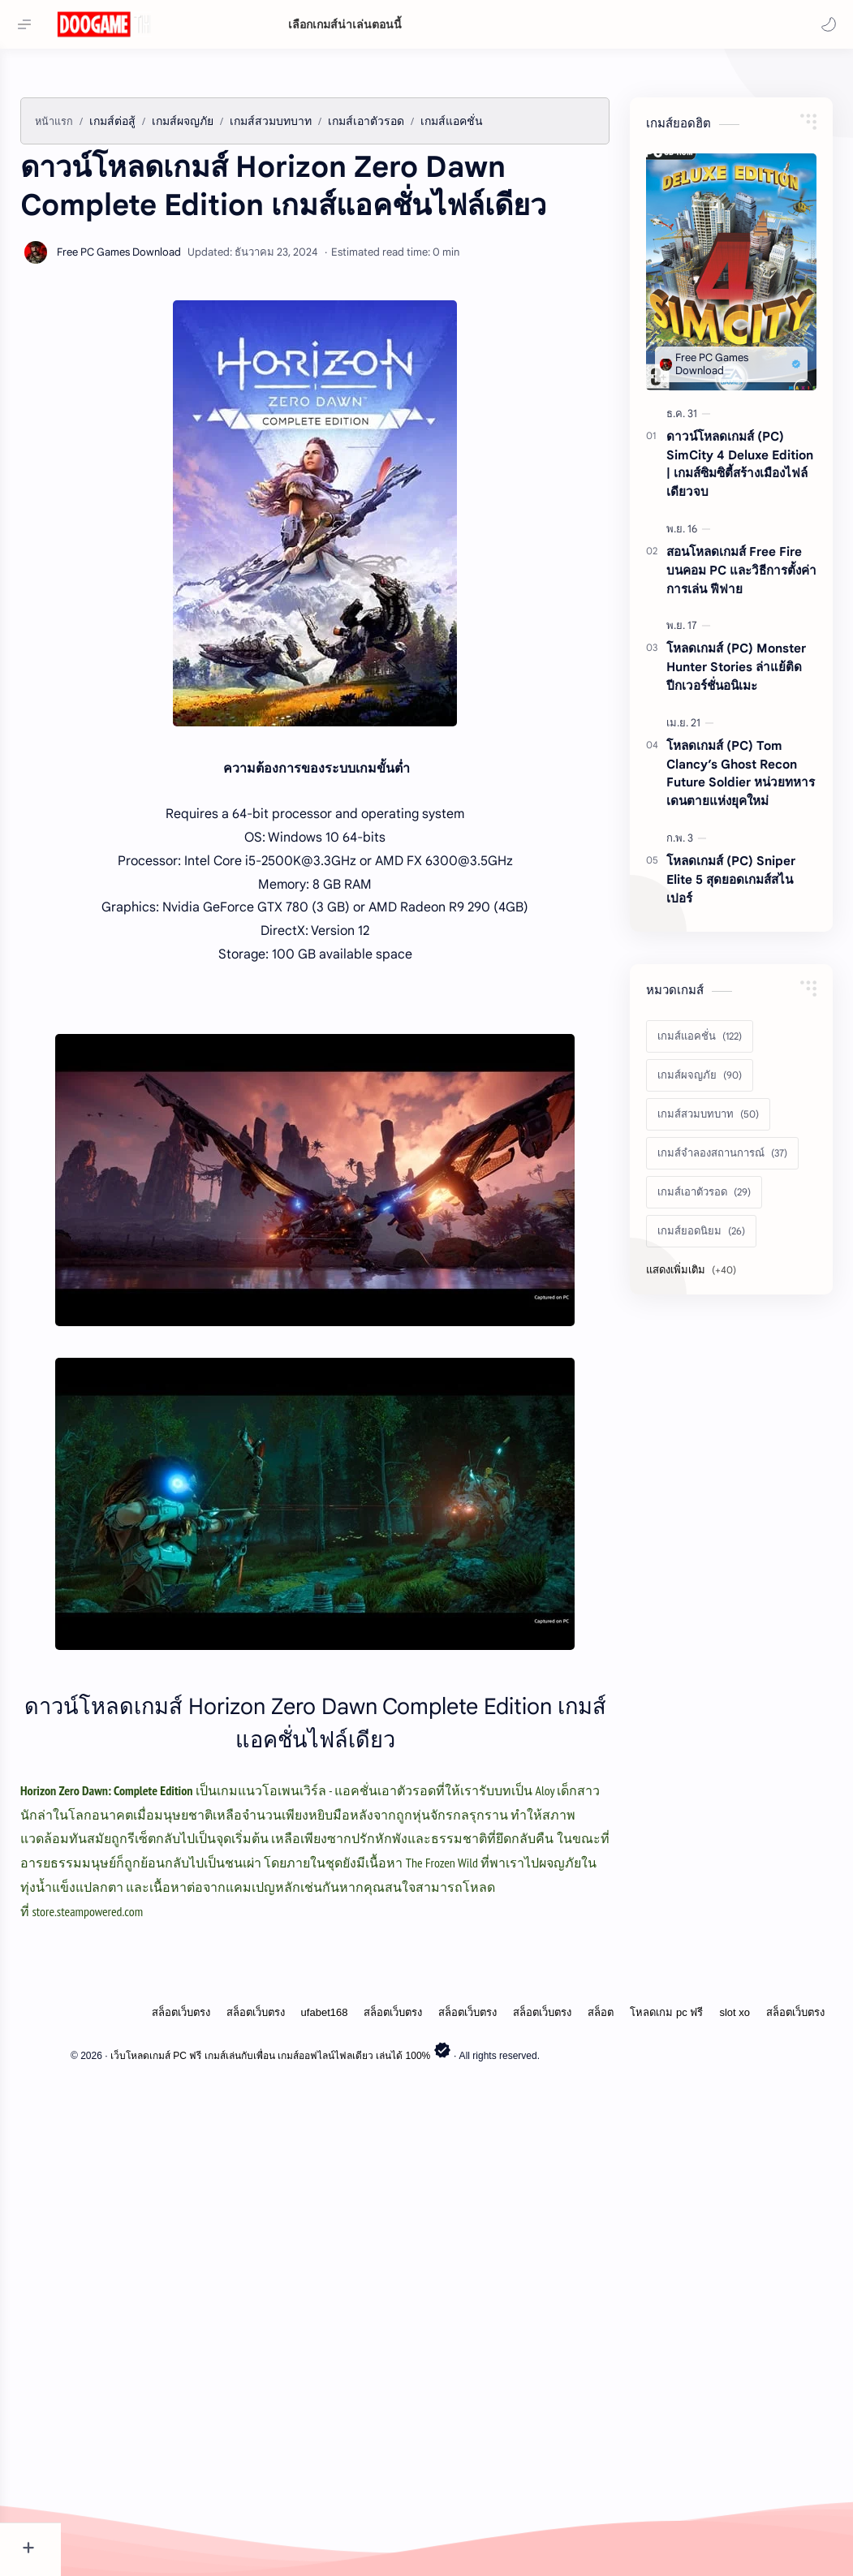 The height and width of the screenshot is (2576, 853). I want to click on โหลดเกมส์ (PC) Sniper Elite 5 สุดยอดเกมส์สไนเปอร์, so click(730, 1114).